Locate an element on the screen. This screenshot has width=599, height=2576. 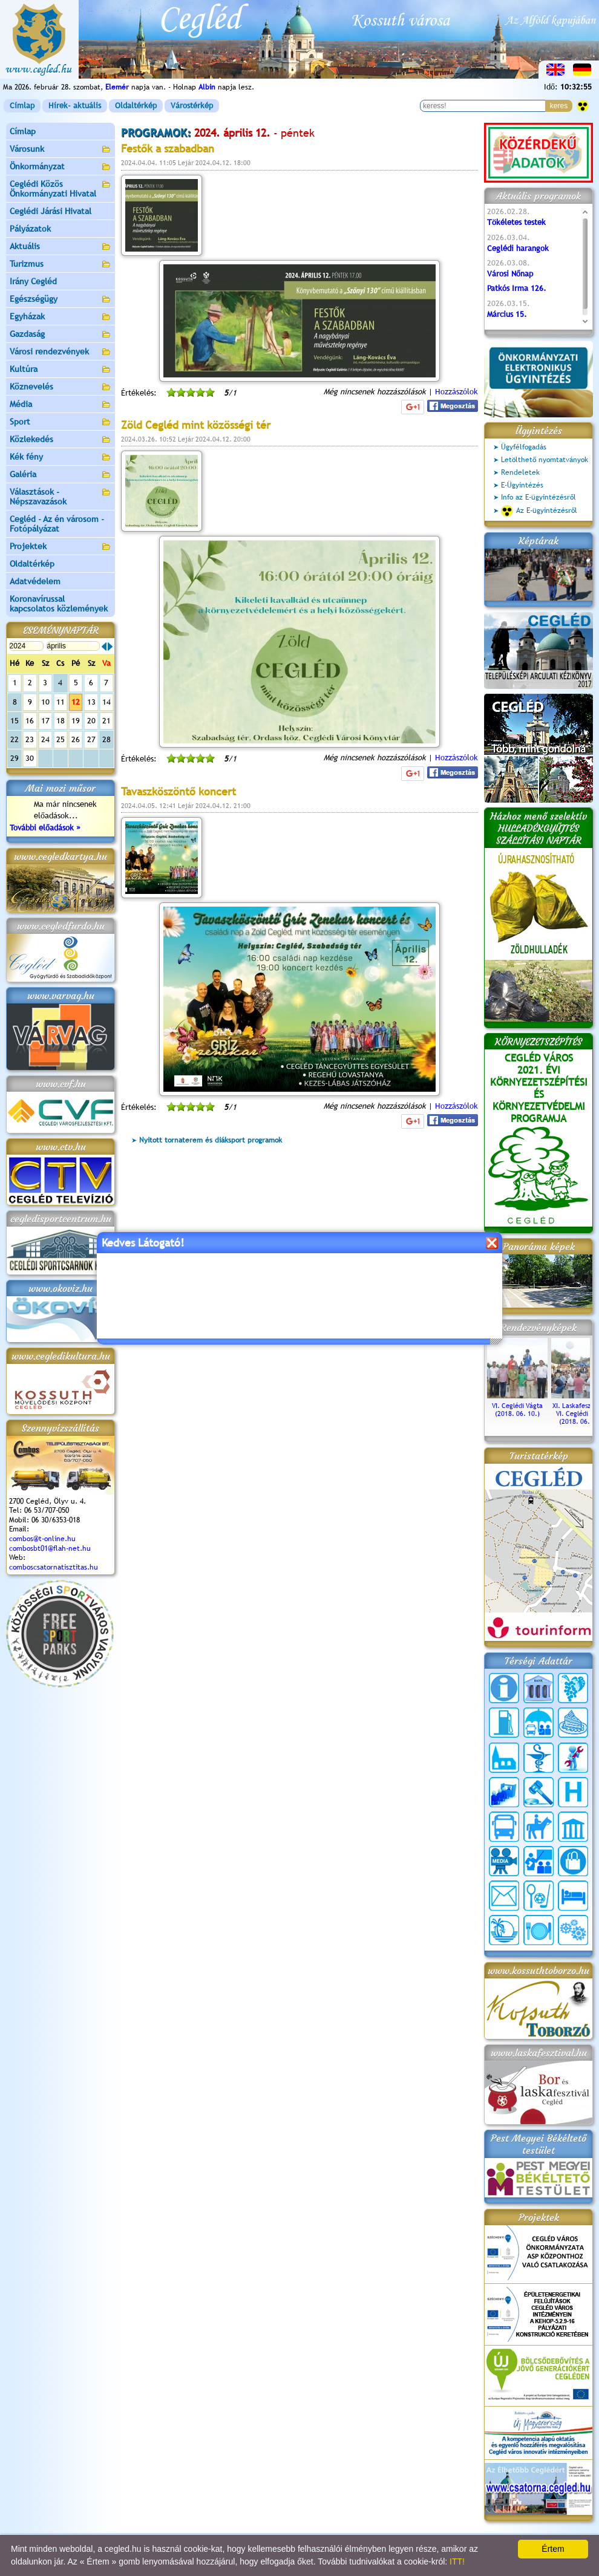
26 is located at coordinates (75, 739).